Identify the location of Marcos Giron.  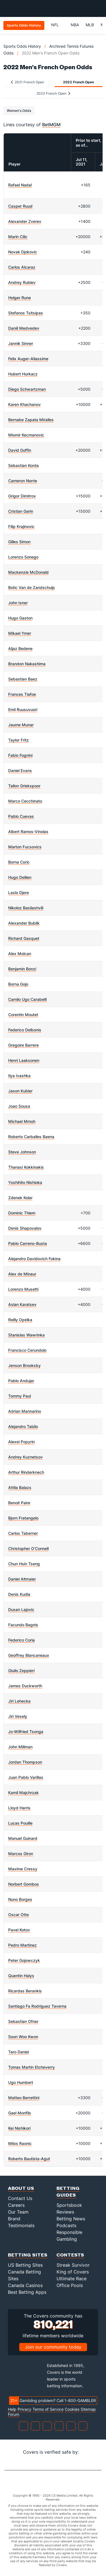
(20, 1853).